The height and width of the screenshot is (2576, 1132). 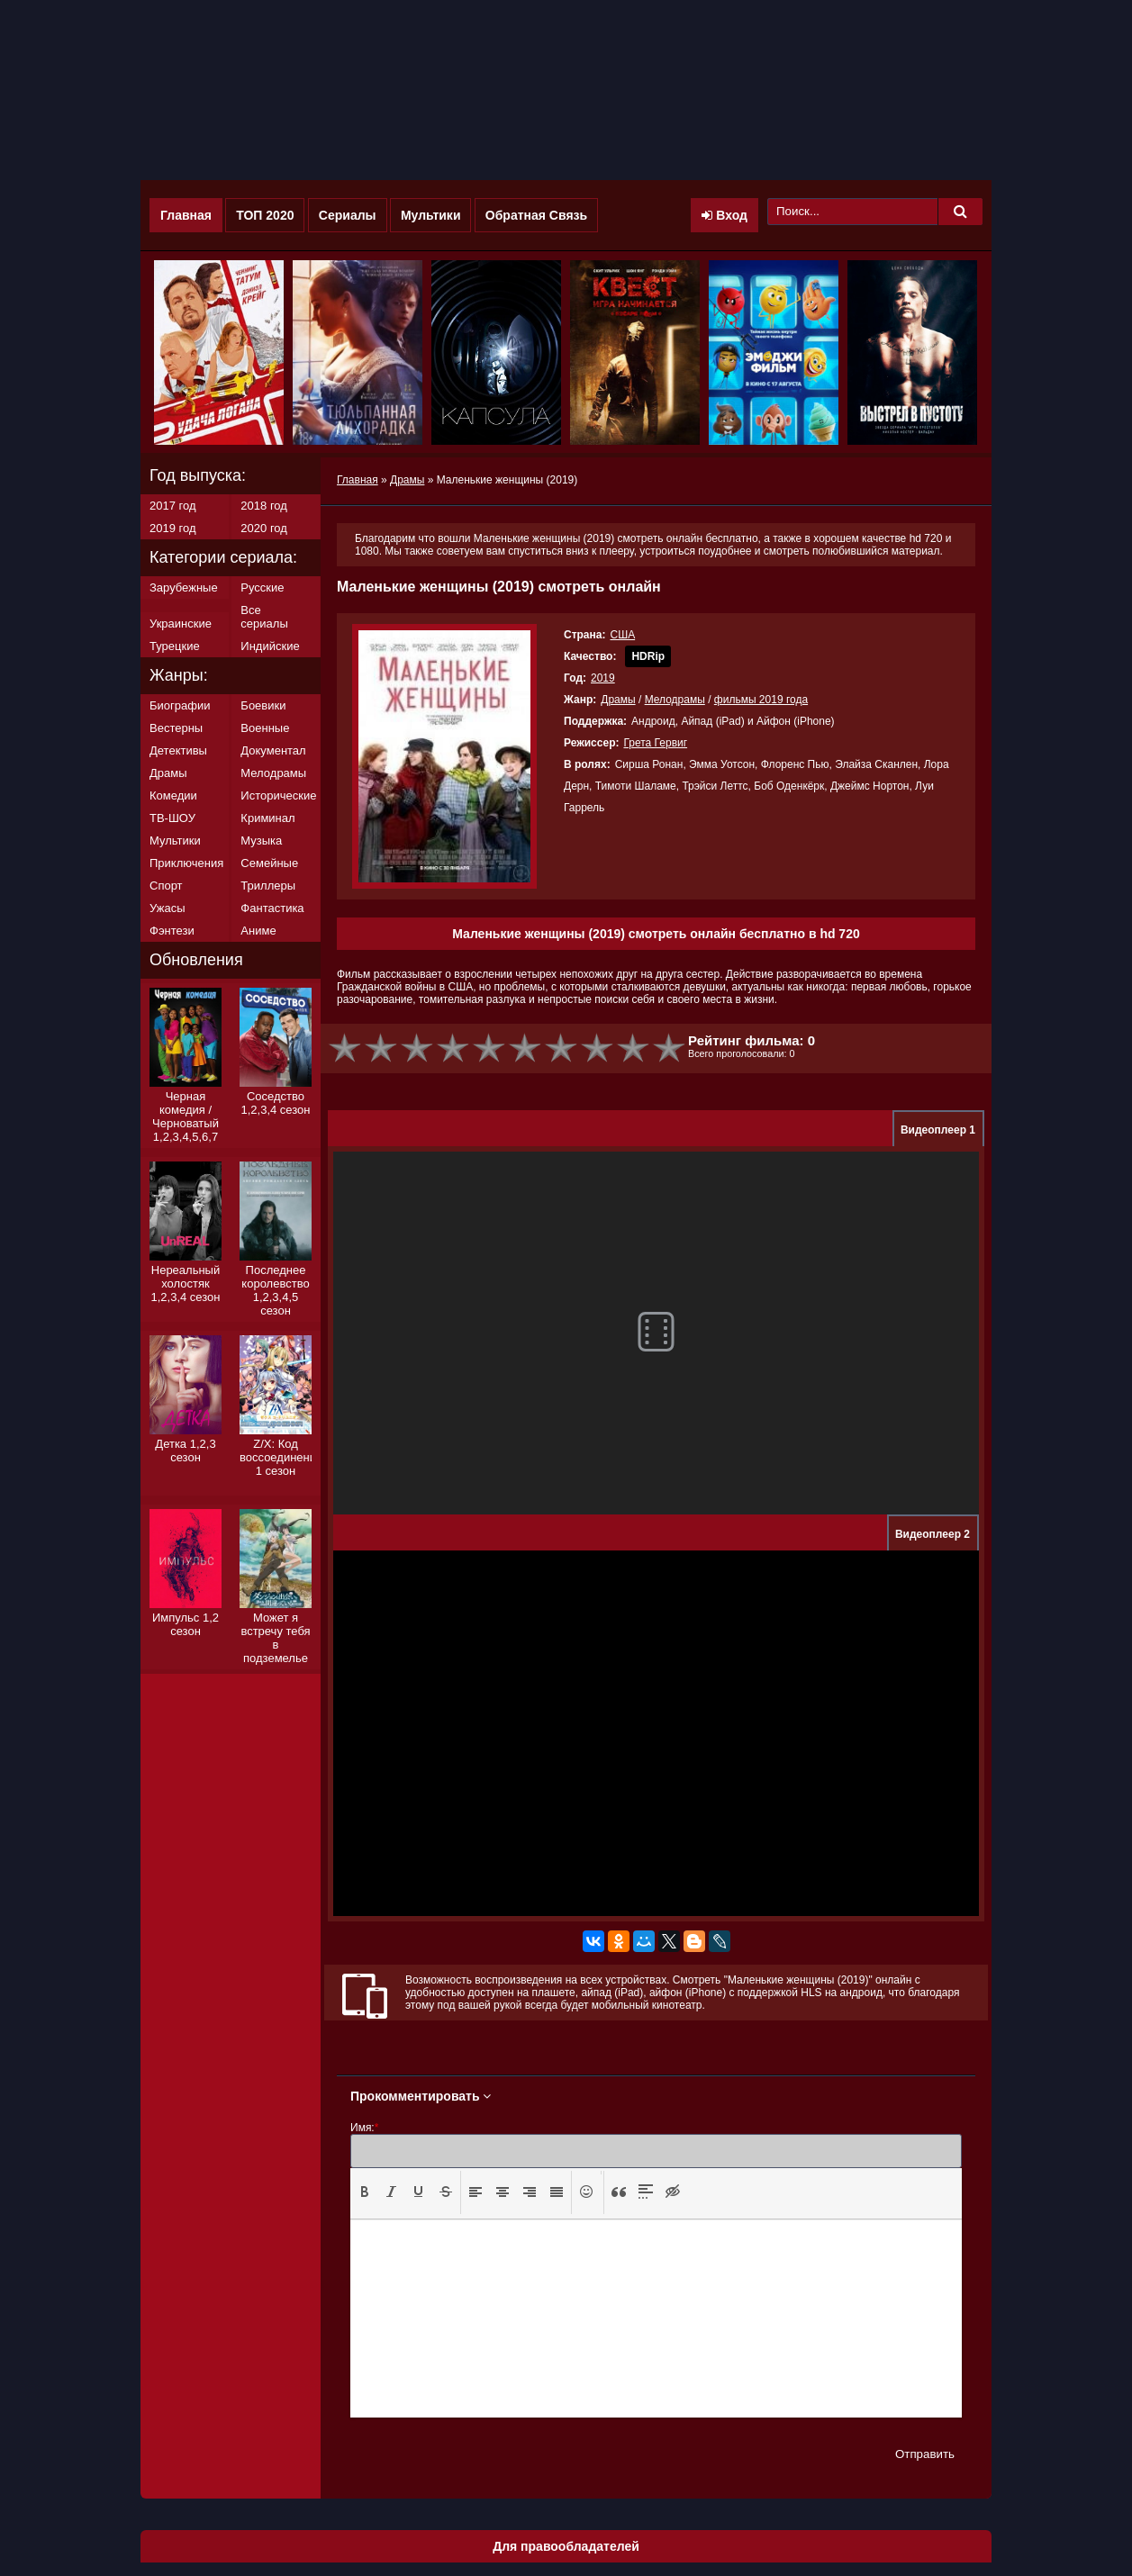 I want to click on Мелодрамы, so click(x=675, y=699).